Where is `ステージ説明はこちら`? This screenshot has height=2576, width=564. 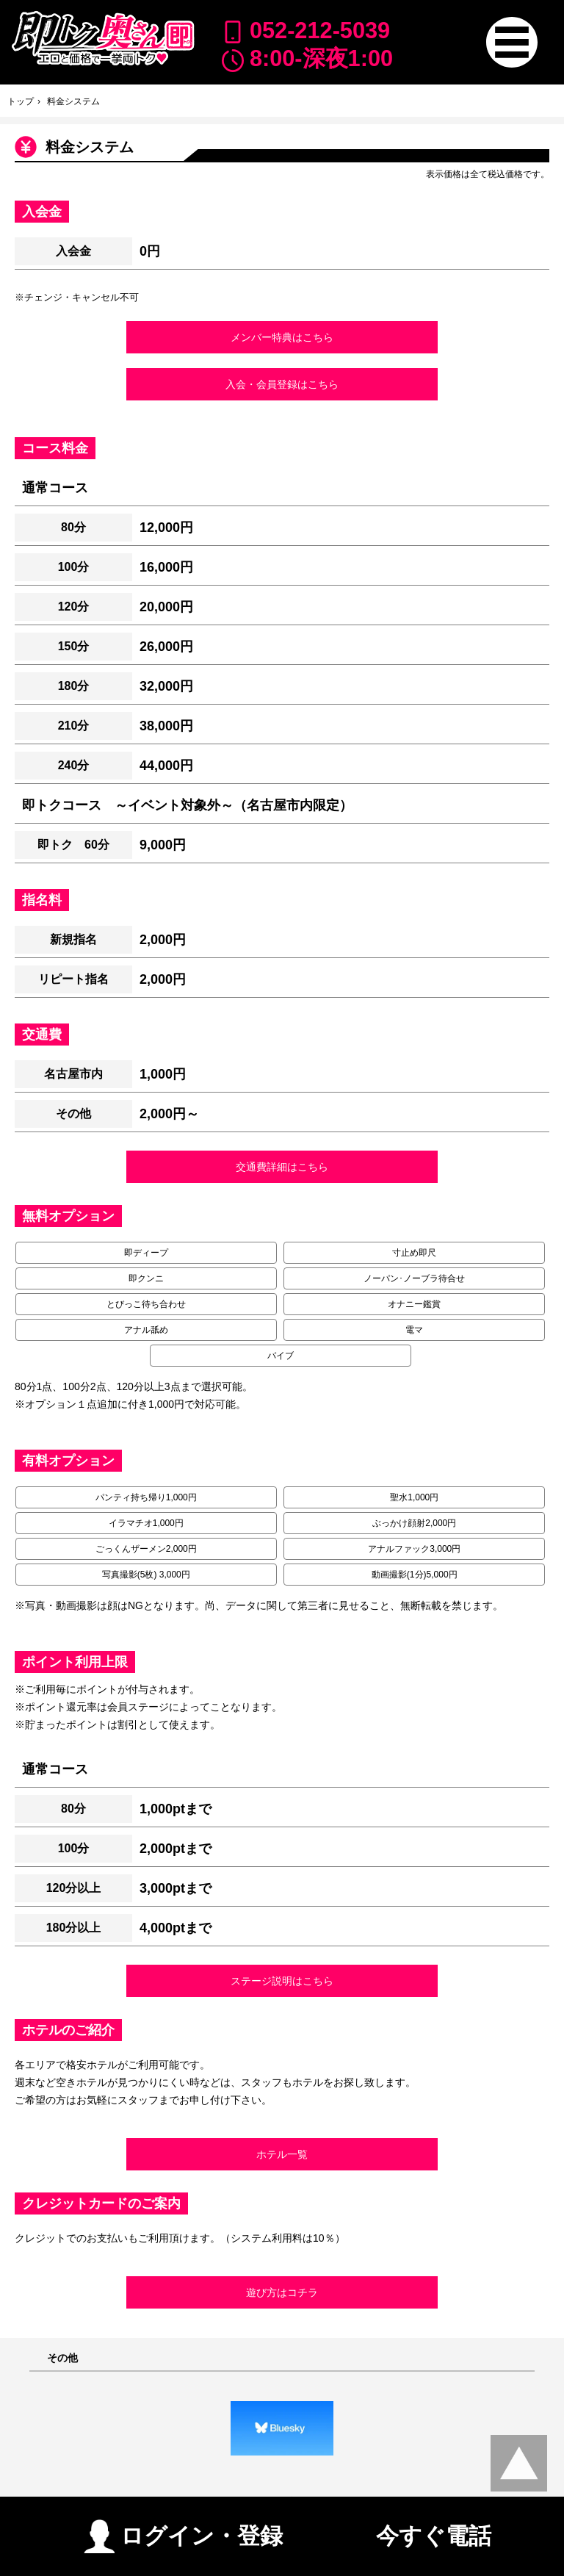 ステージ説明はこちら is located at coordinates (282, 1981).